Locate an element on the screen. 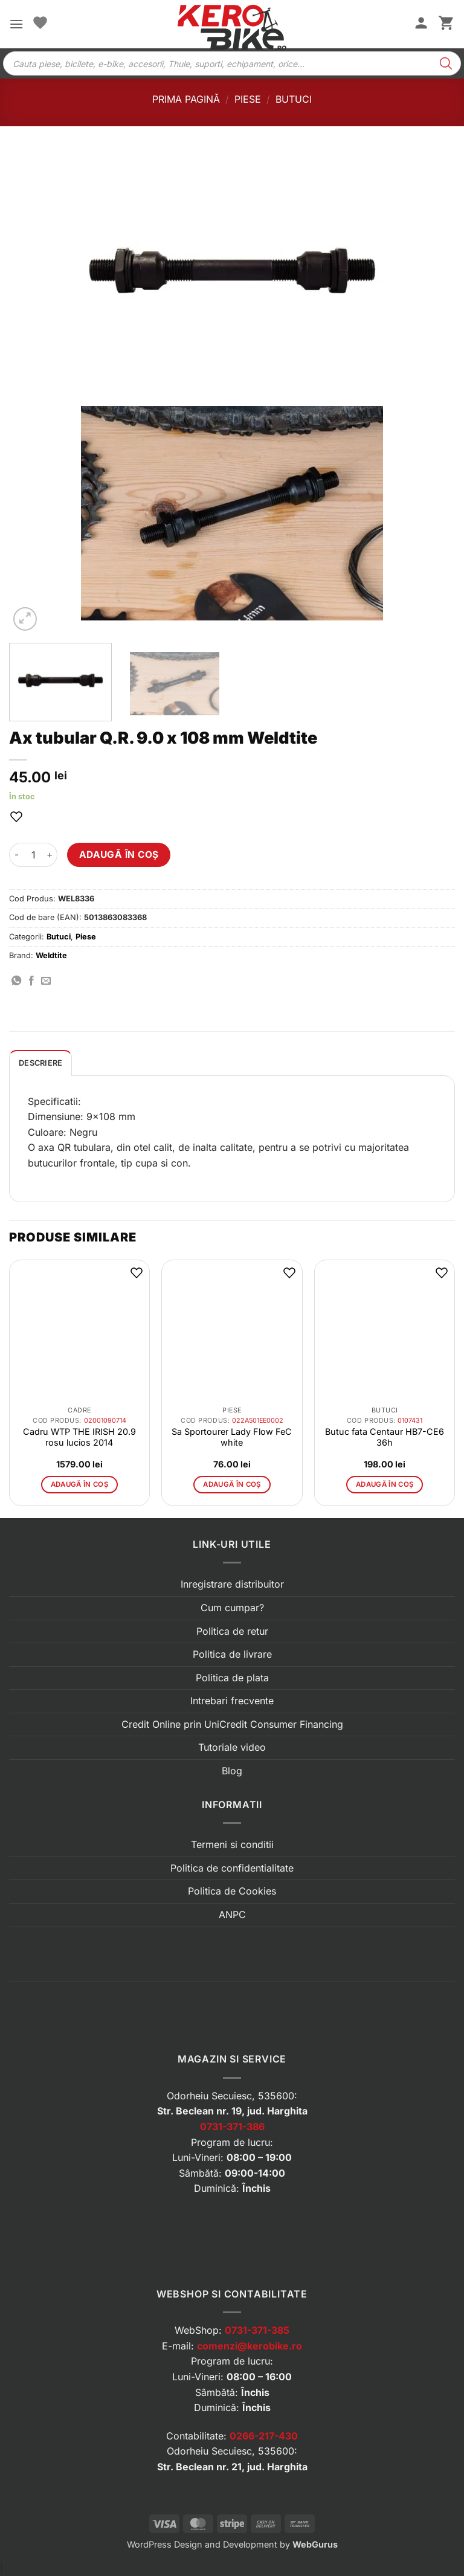 The width and height of the screenshot is (464, 2576). [Trimite prin email] is located at coordinates (46, 981).